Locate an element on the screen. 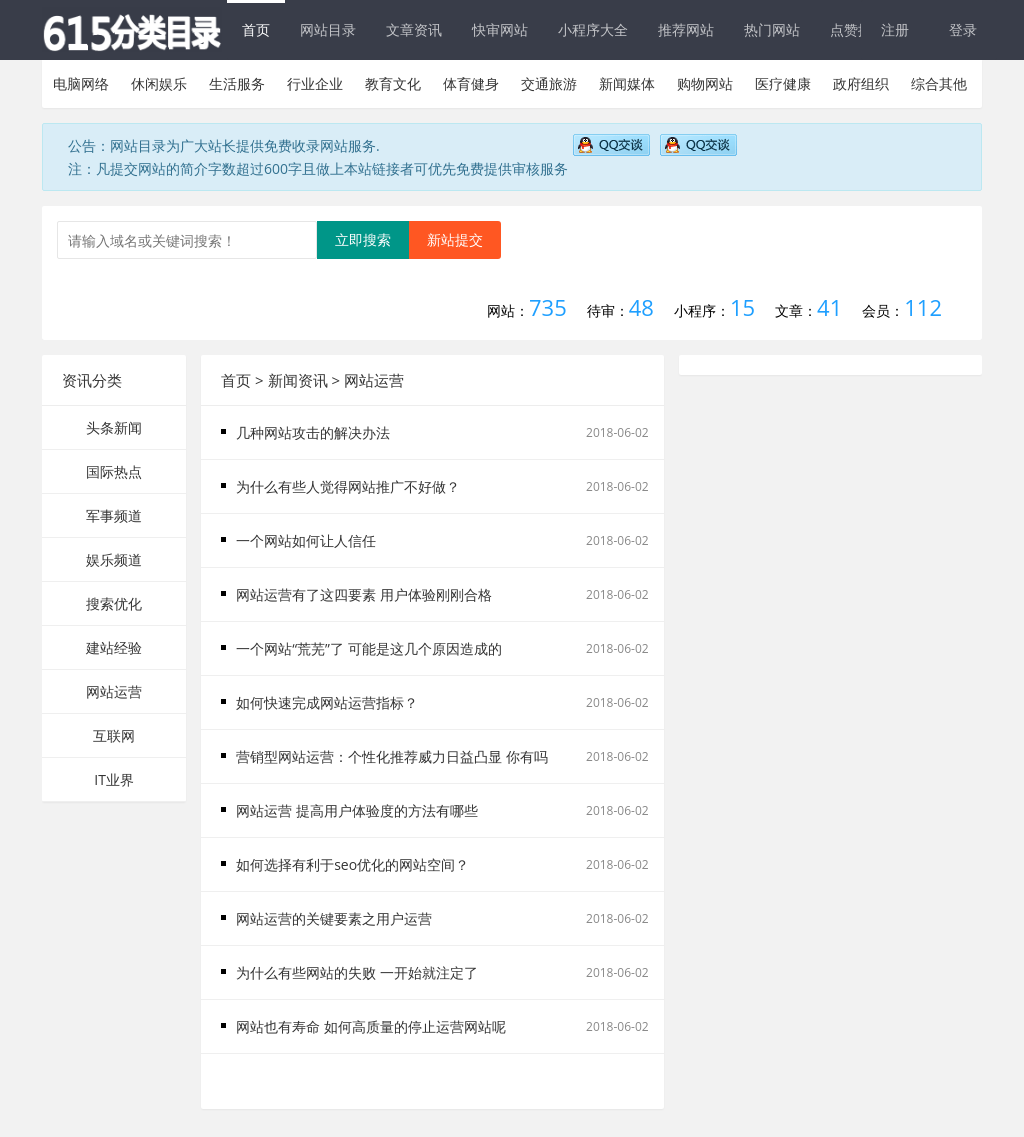 Image resolution: width=1024 pixels, height=1137 pixels. 网站运营有了这四要素 用户体验刚刚合格 is located at coordinates (364, 594).